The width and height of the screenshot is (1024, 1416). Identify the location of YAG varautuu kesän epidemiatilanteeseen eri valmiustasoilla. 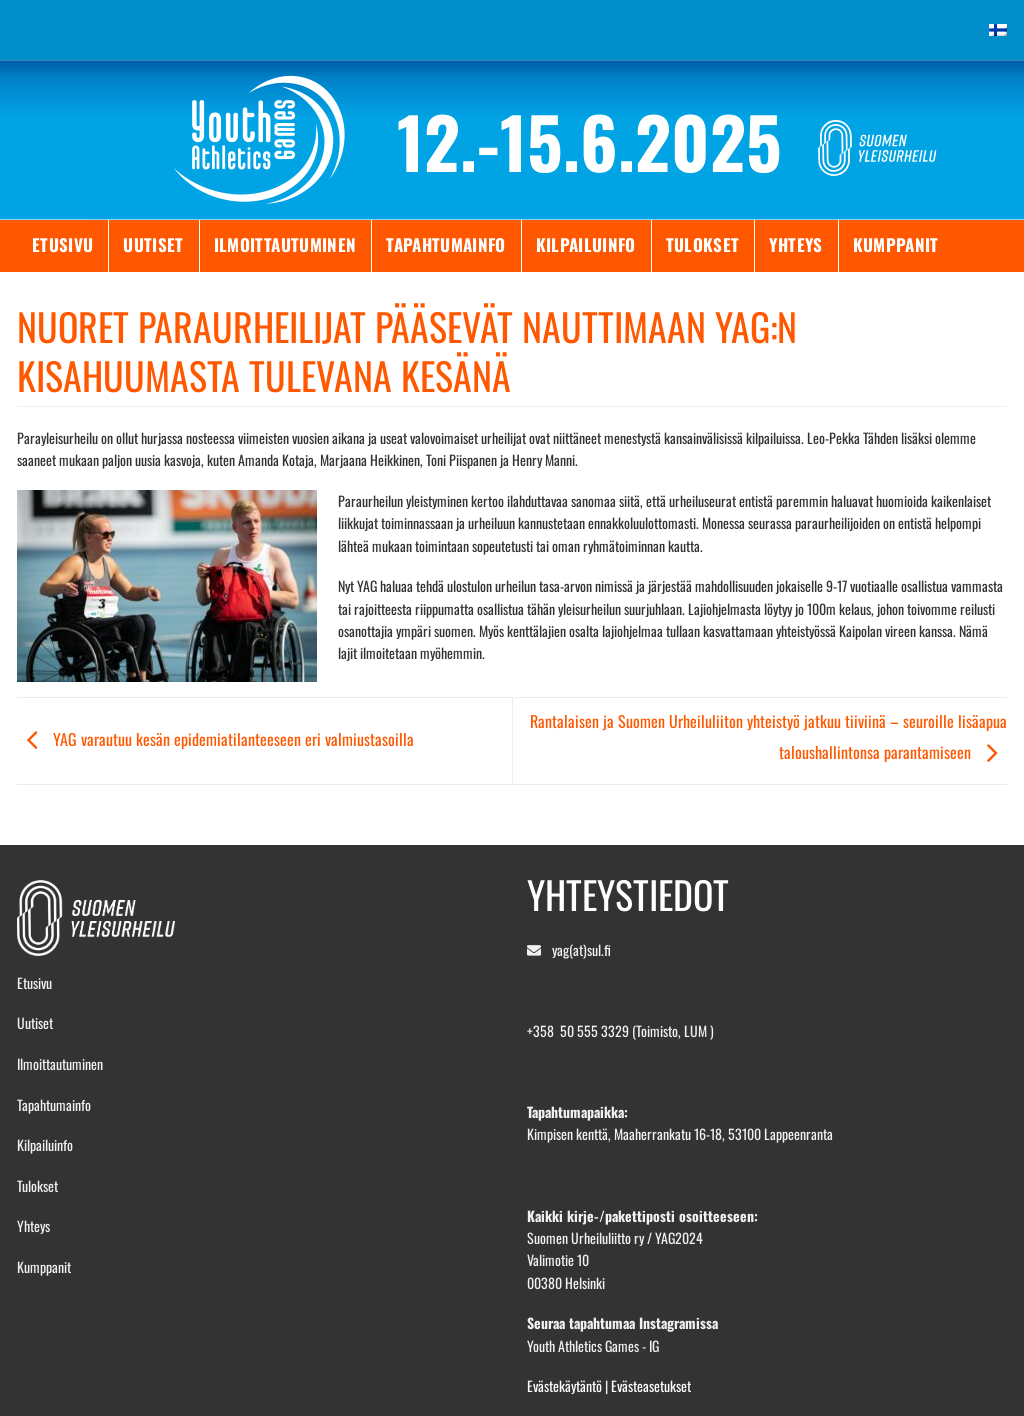
(215, 739).